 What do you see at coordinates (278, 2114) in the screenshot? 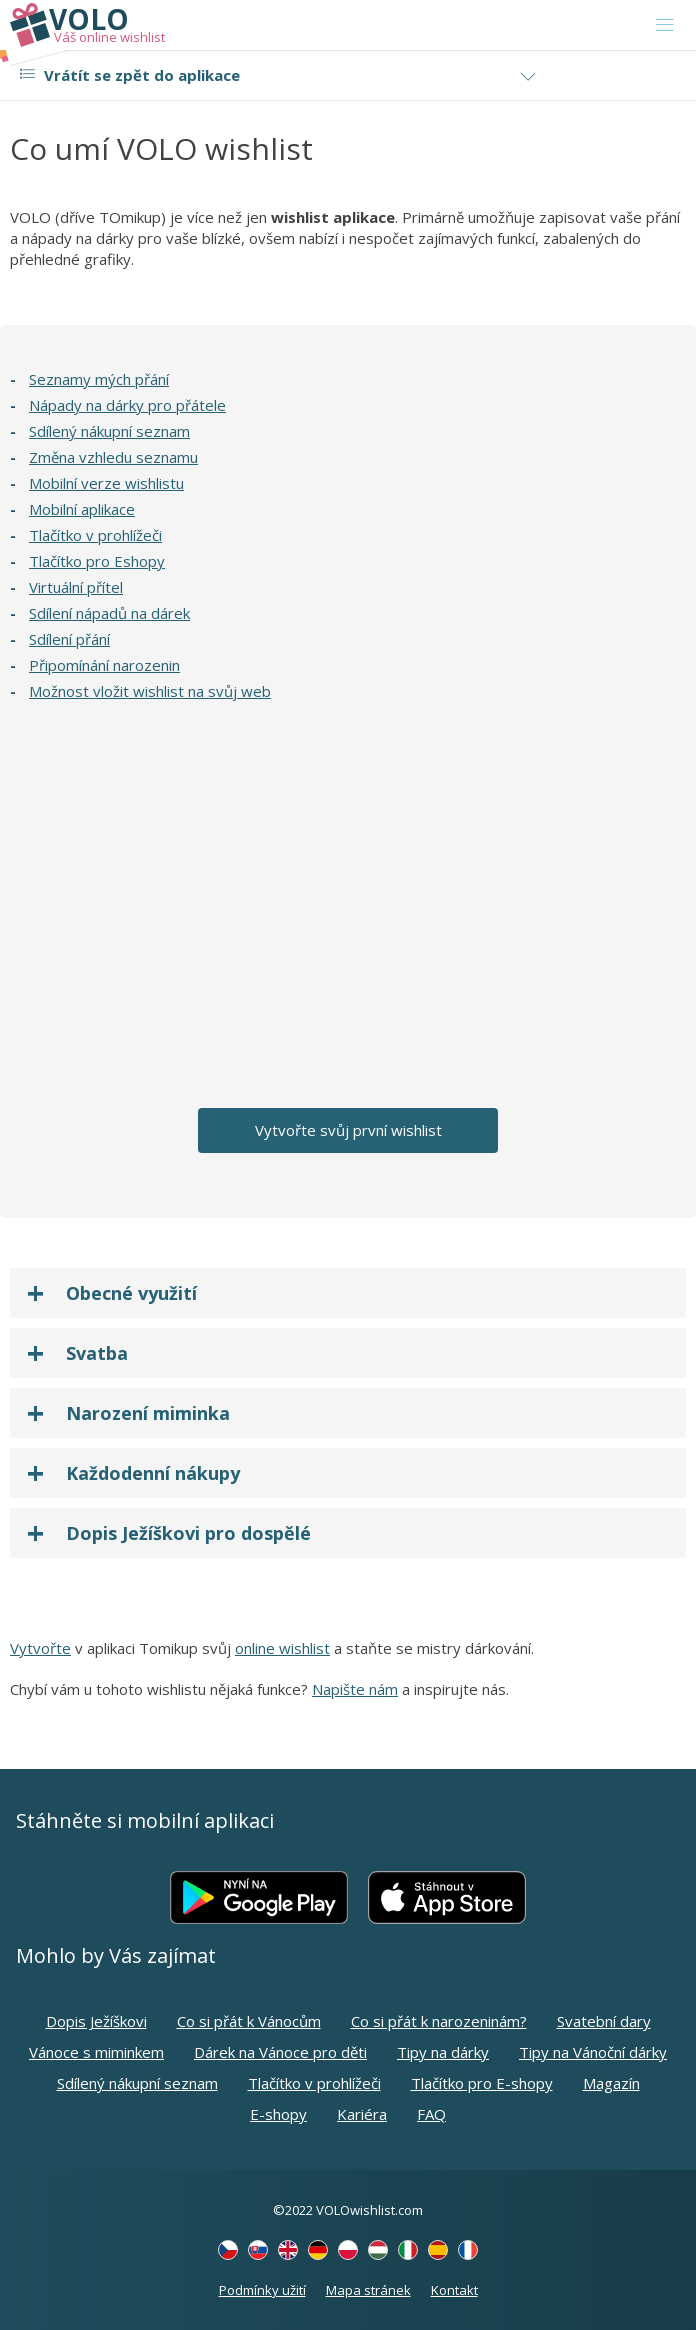
I see `E-shopy` at bounding box center [278, 2114].